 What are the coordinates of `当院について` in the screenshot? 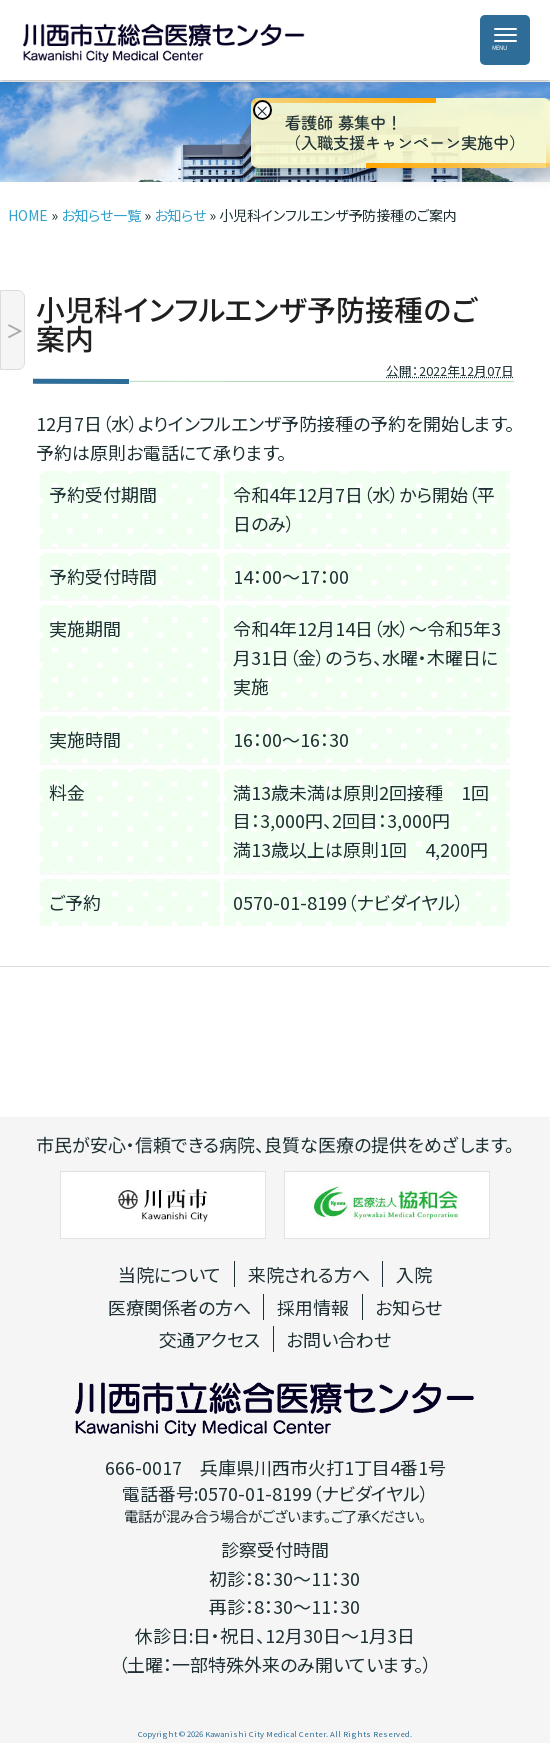 It's located at (169, 1274).